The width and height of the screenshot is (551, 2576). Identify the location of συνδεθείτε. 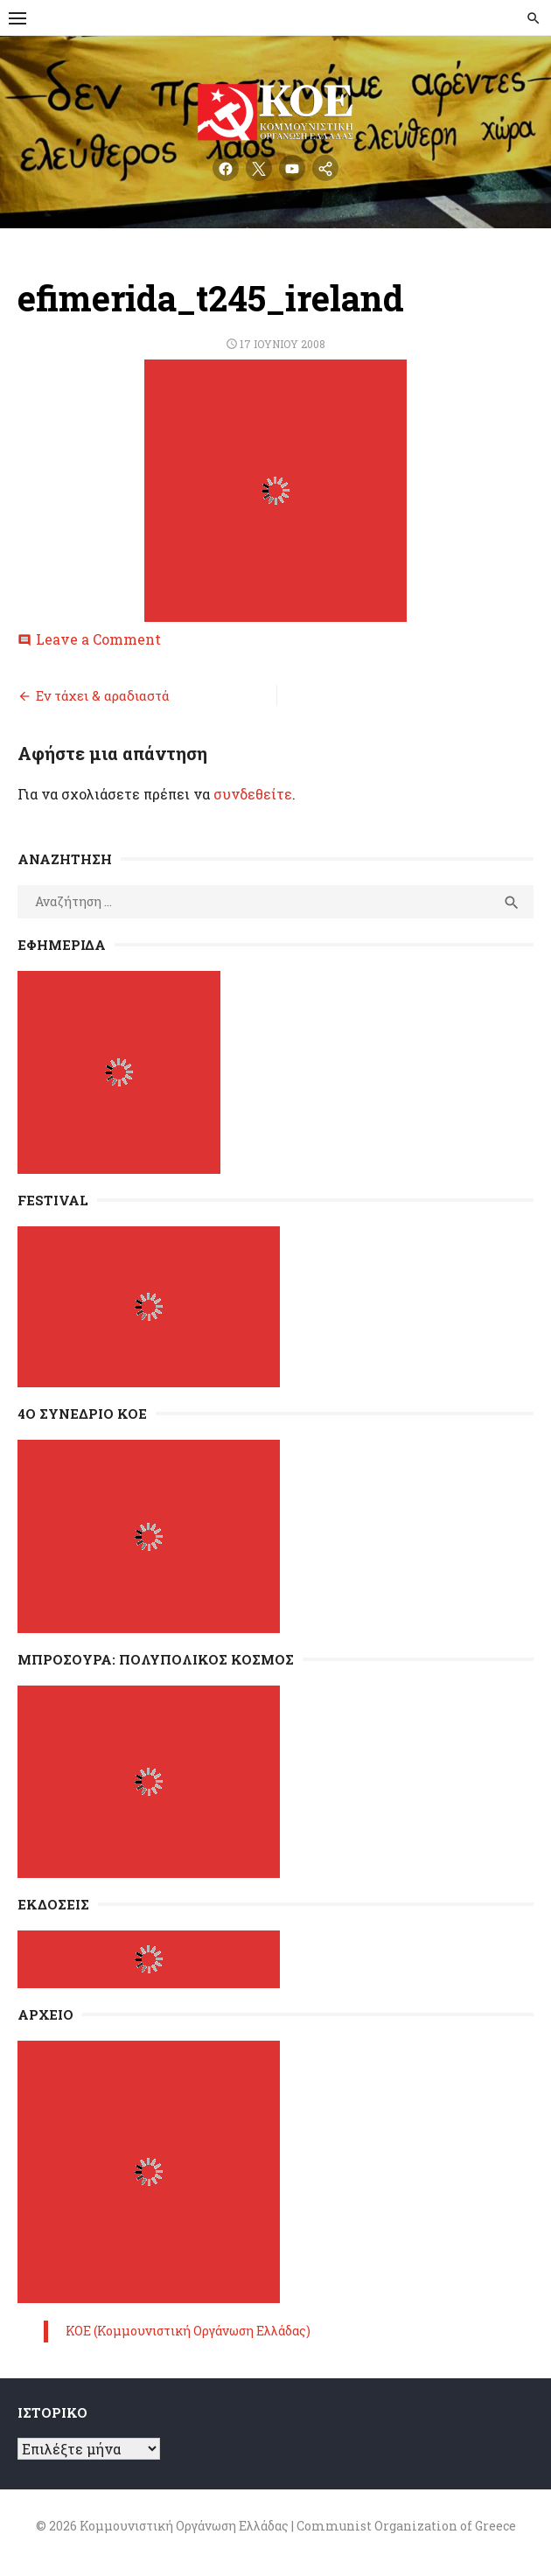
(252, 794).